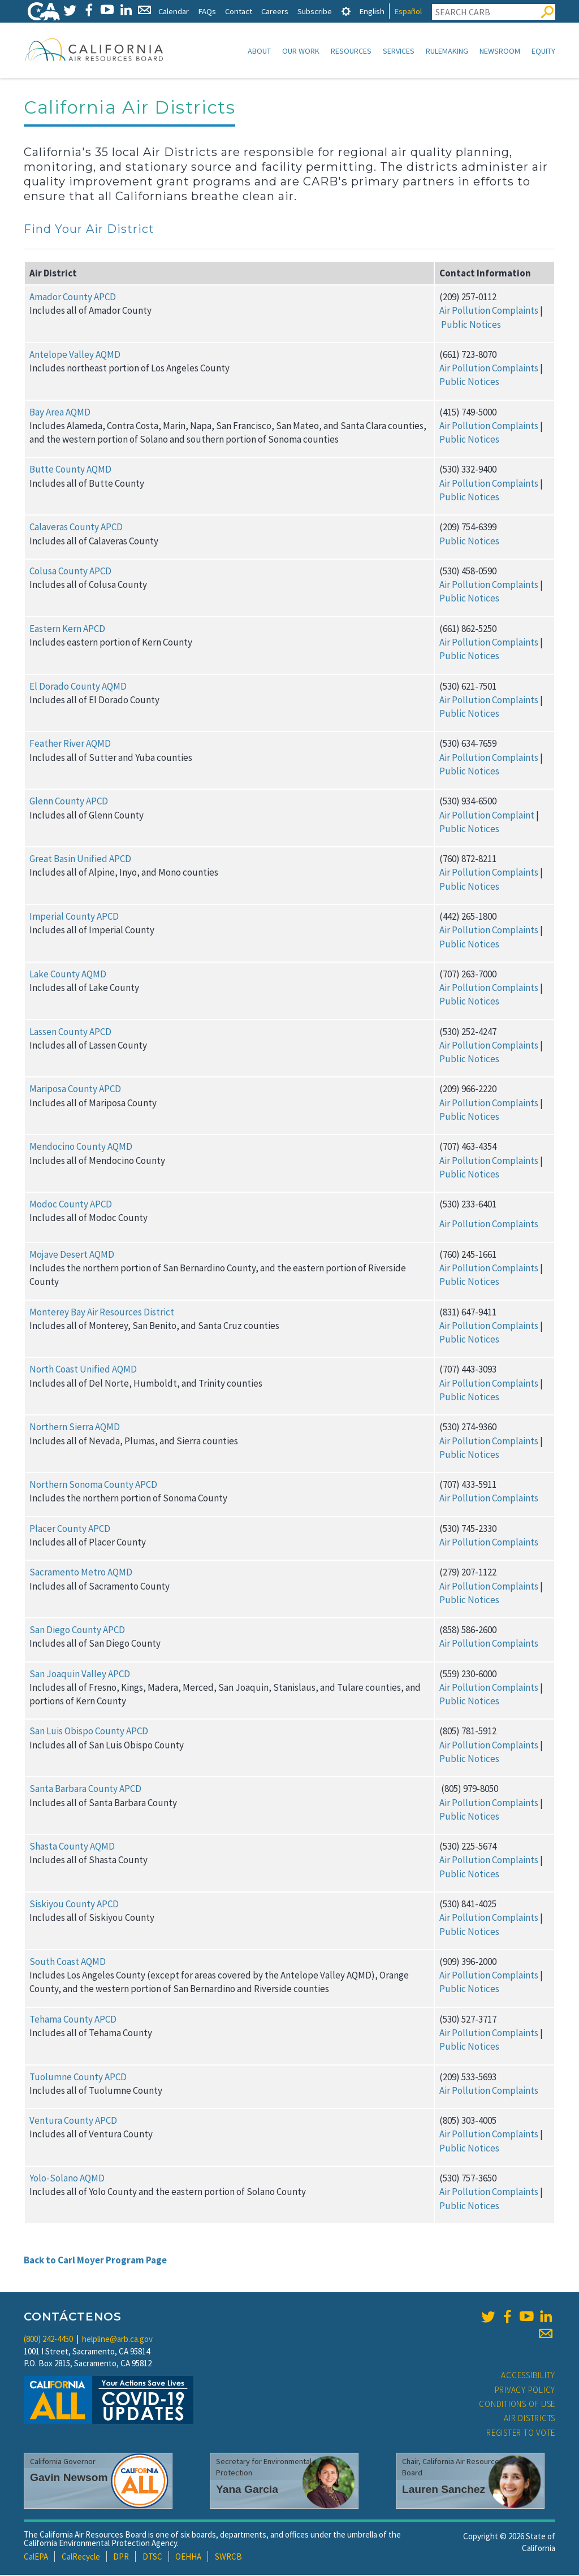  I want to click on Santa Barbara County APCD, so click(85, 1789).